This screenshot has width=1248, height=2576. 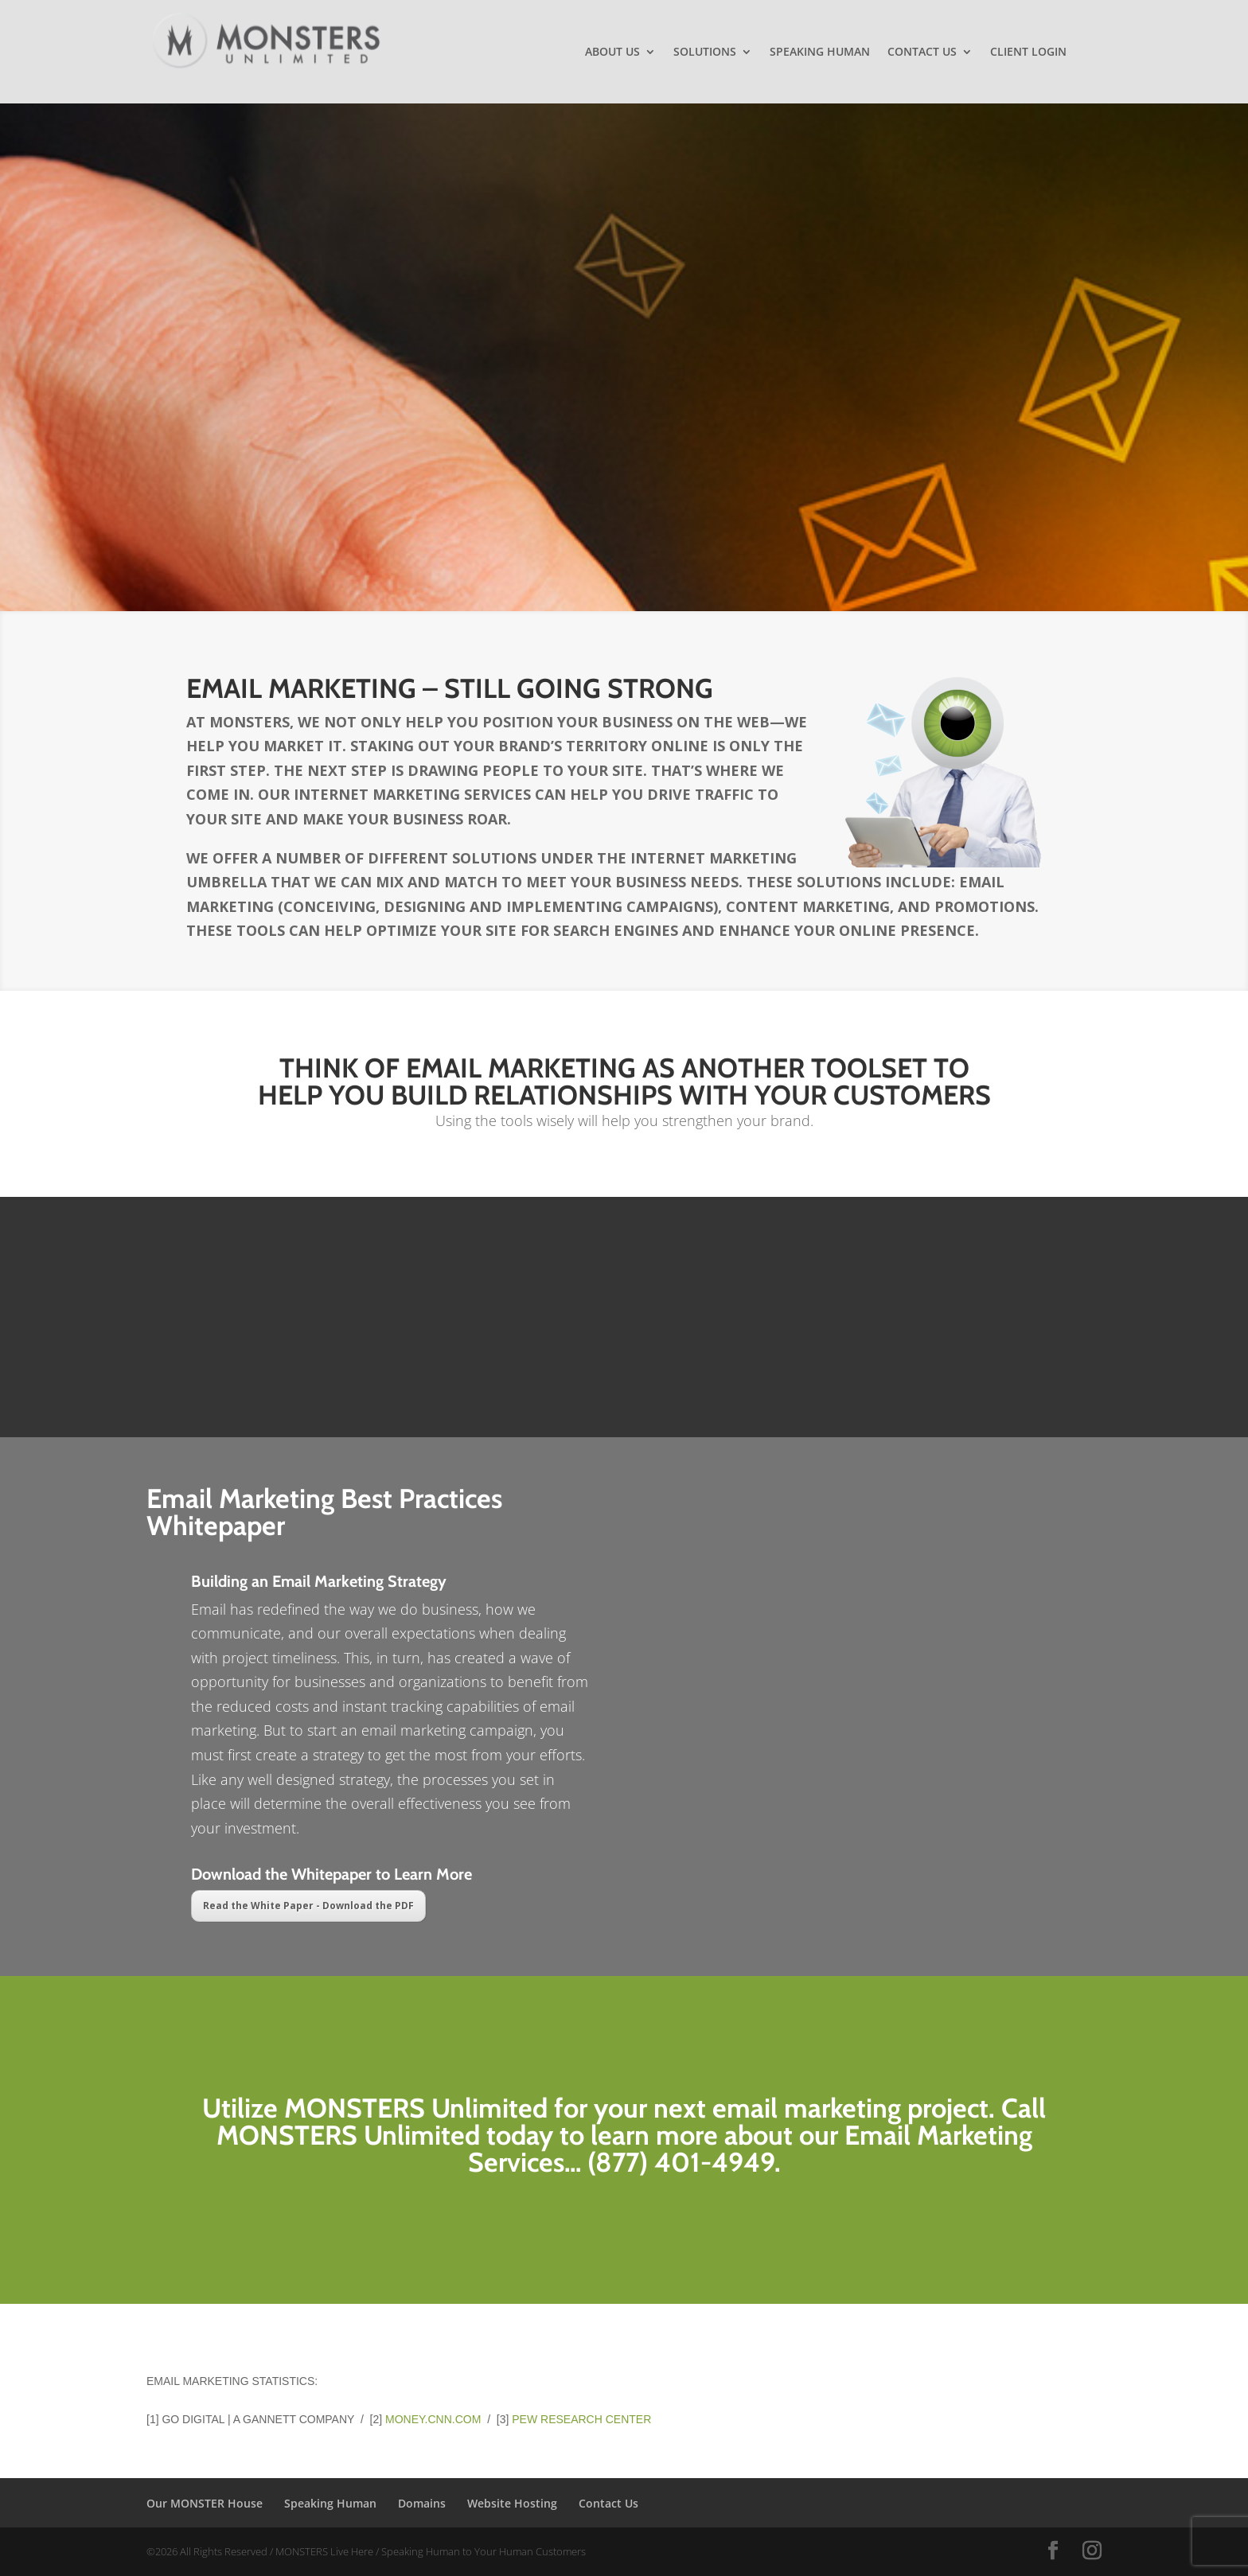 I want to click on Contact Us, so click(x=922, y=52).